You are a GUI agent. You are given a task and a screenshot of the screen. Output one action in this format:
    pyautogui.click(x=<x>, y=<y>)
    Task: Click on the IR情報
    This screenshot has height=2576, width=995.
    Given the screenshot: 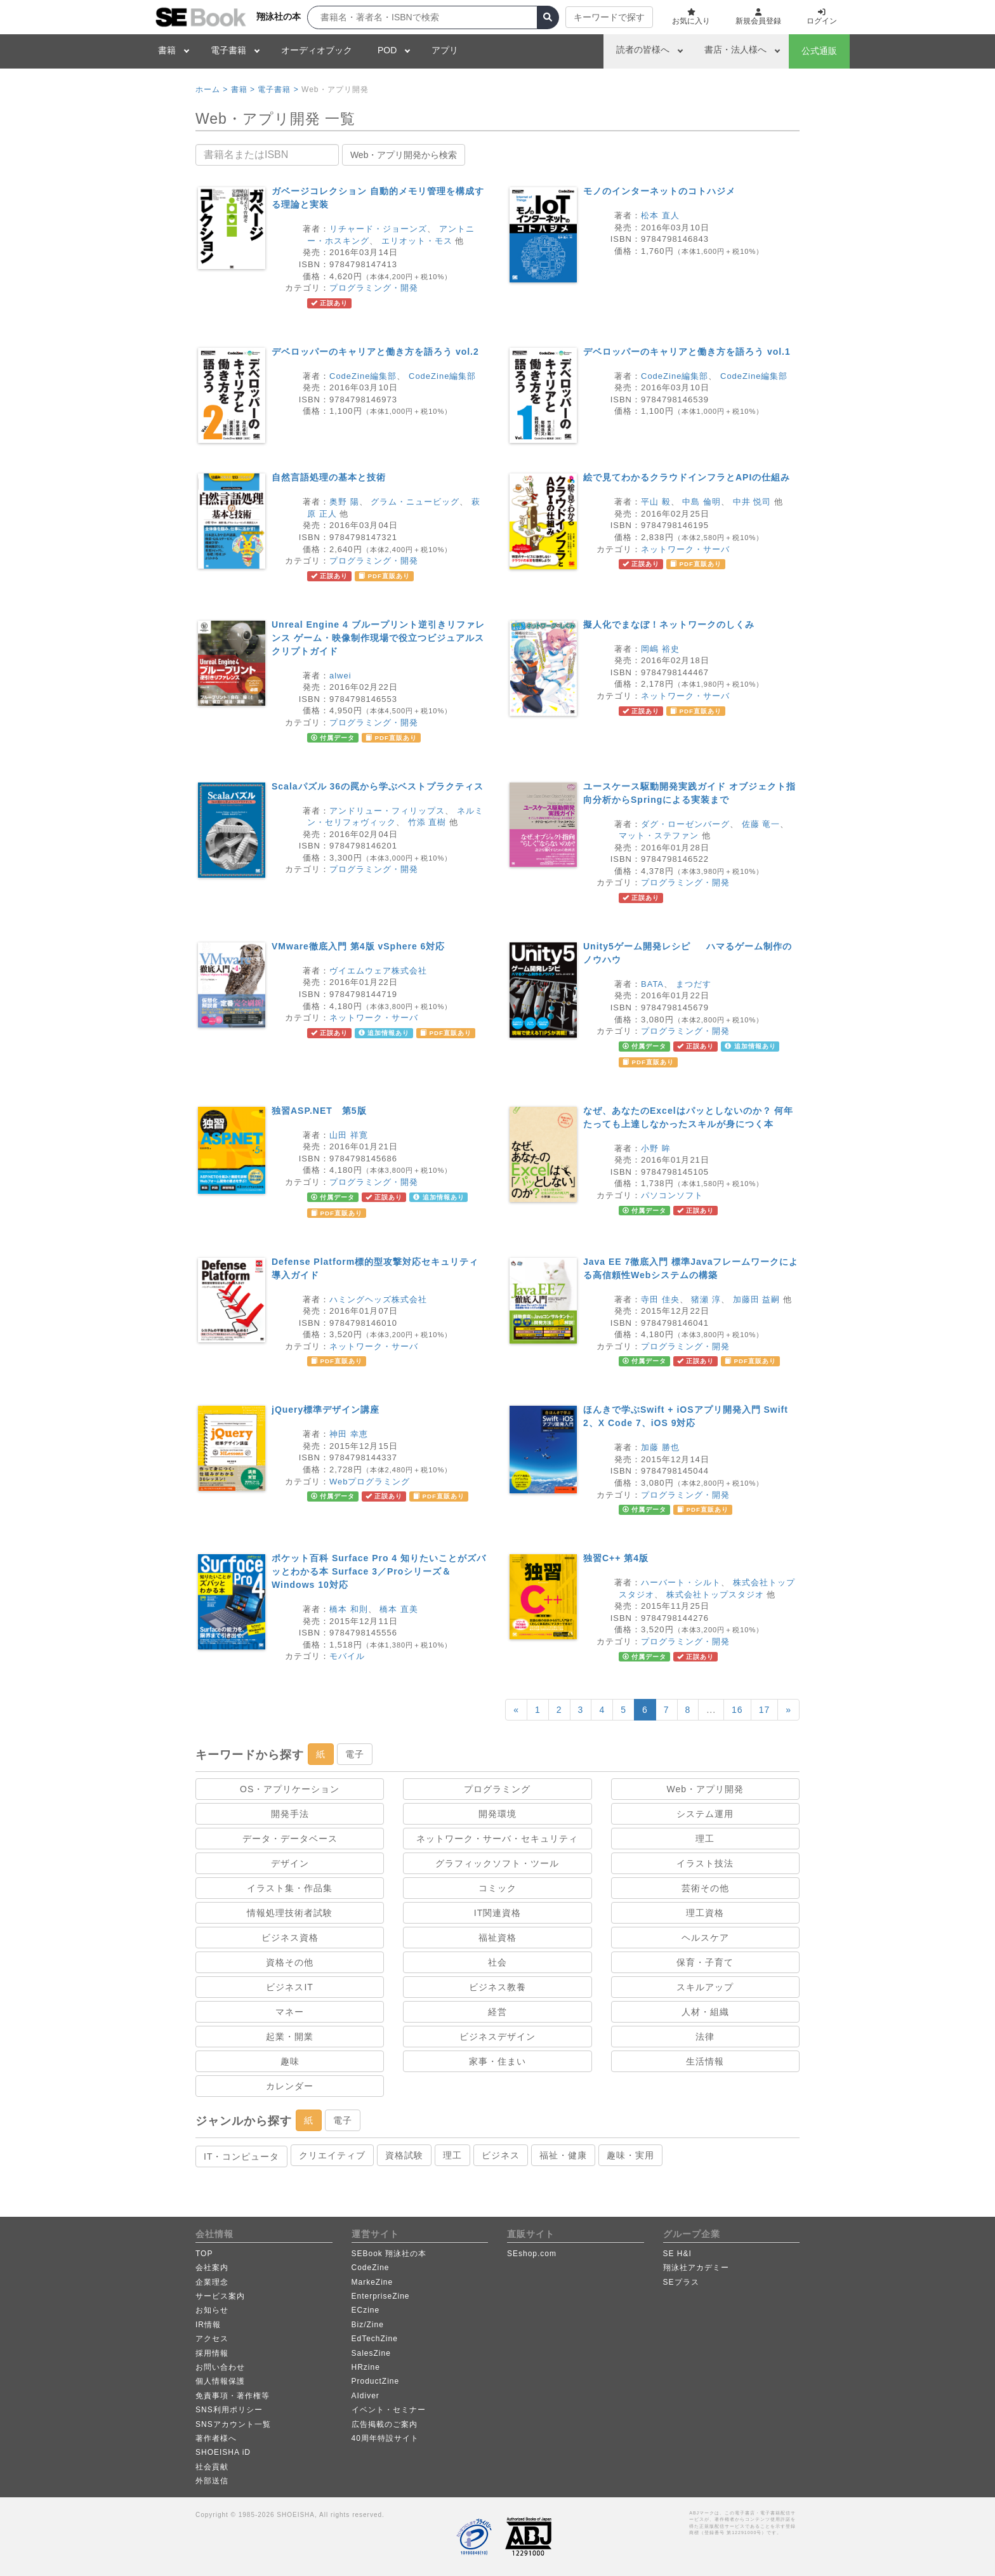 What is the action you would take?
    pyautogui.click(x=208, y=2324)
    